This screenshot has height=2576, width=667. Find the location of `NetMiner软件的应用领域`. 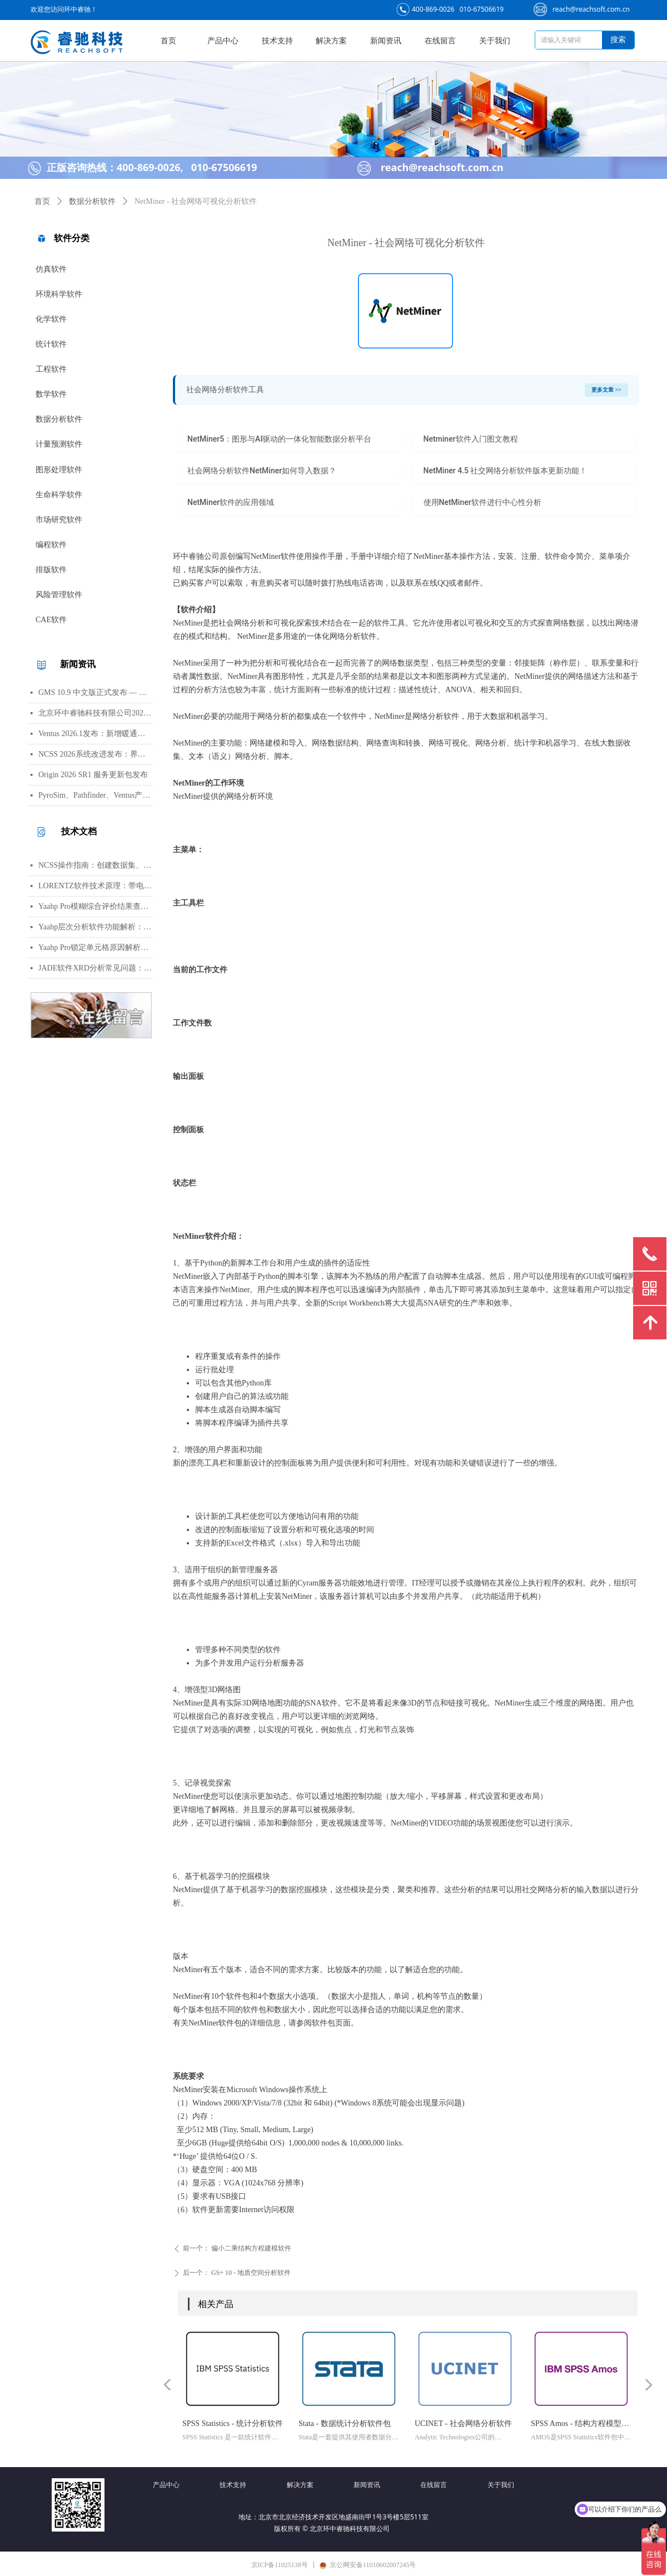

NetMiner软件的应用领域 is located at coordinates (230, 502).